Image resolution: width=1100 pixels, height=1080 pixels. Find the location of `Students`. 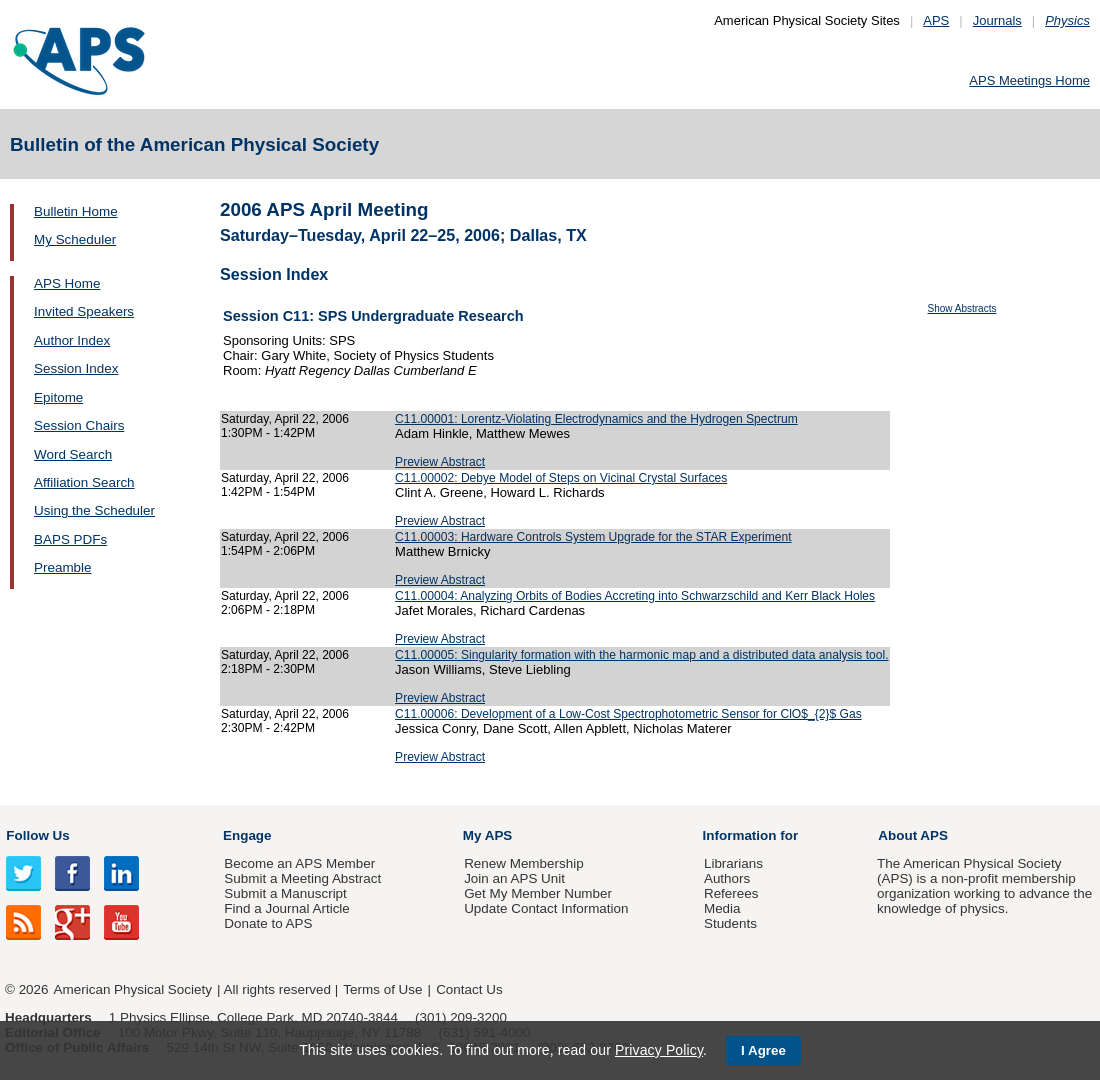

Students is located at coordinates (730, 923).